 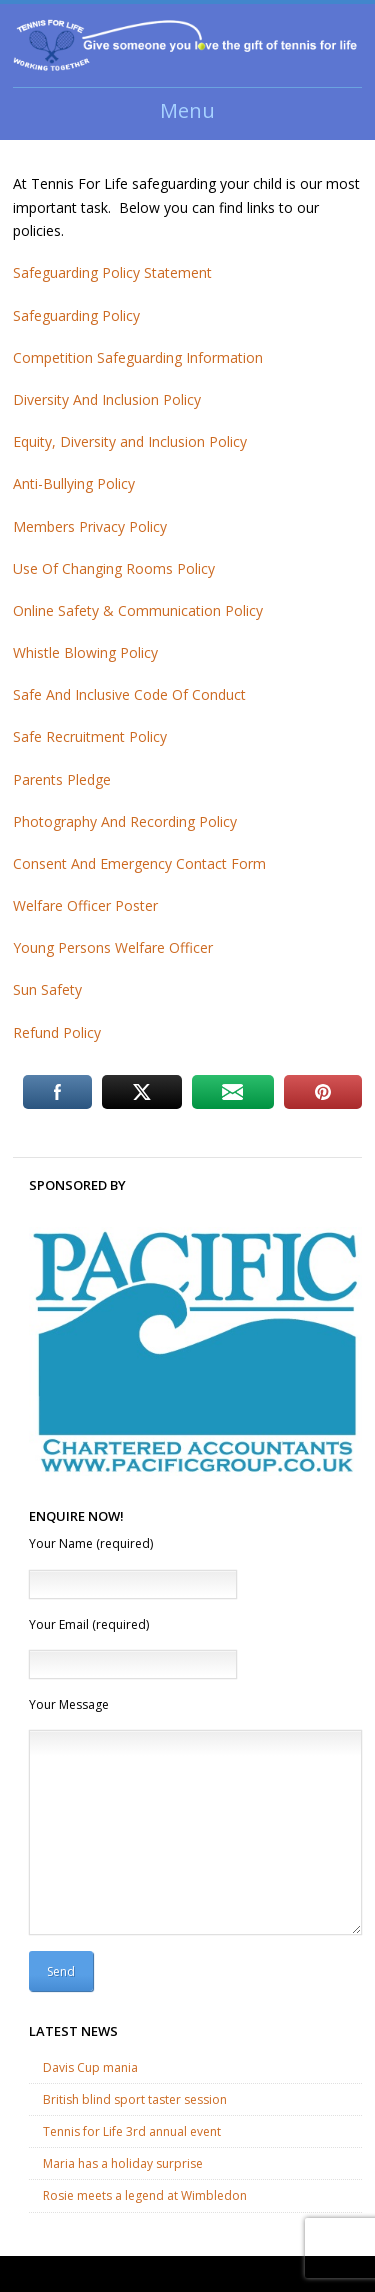 I want to click on Safeguarding Policy Statement, so click(x=112, y=272).